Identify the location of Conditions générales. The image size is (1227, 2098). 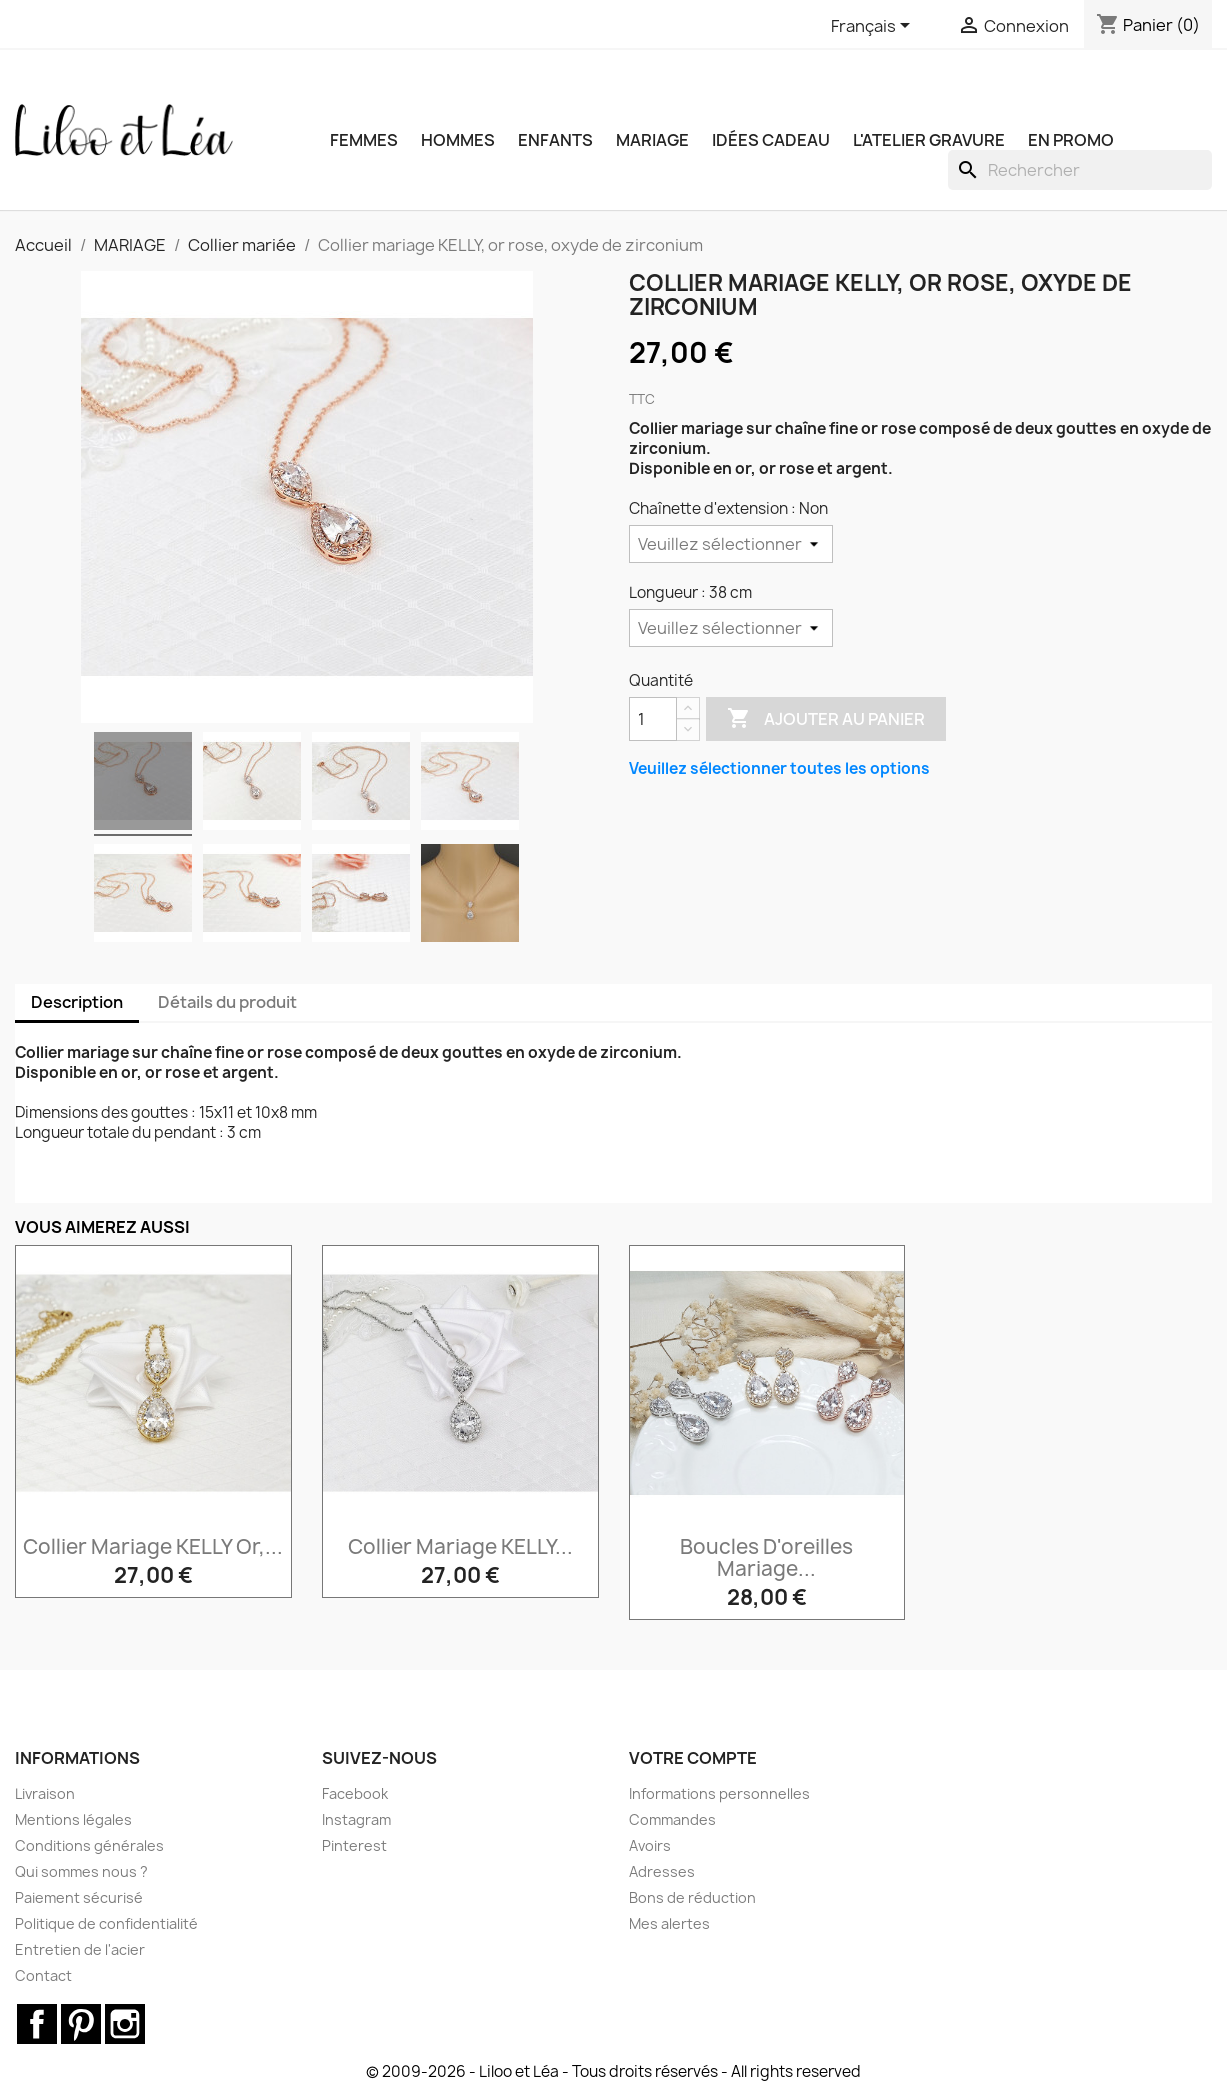
(89, 1845).